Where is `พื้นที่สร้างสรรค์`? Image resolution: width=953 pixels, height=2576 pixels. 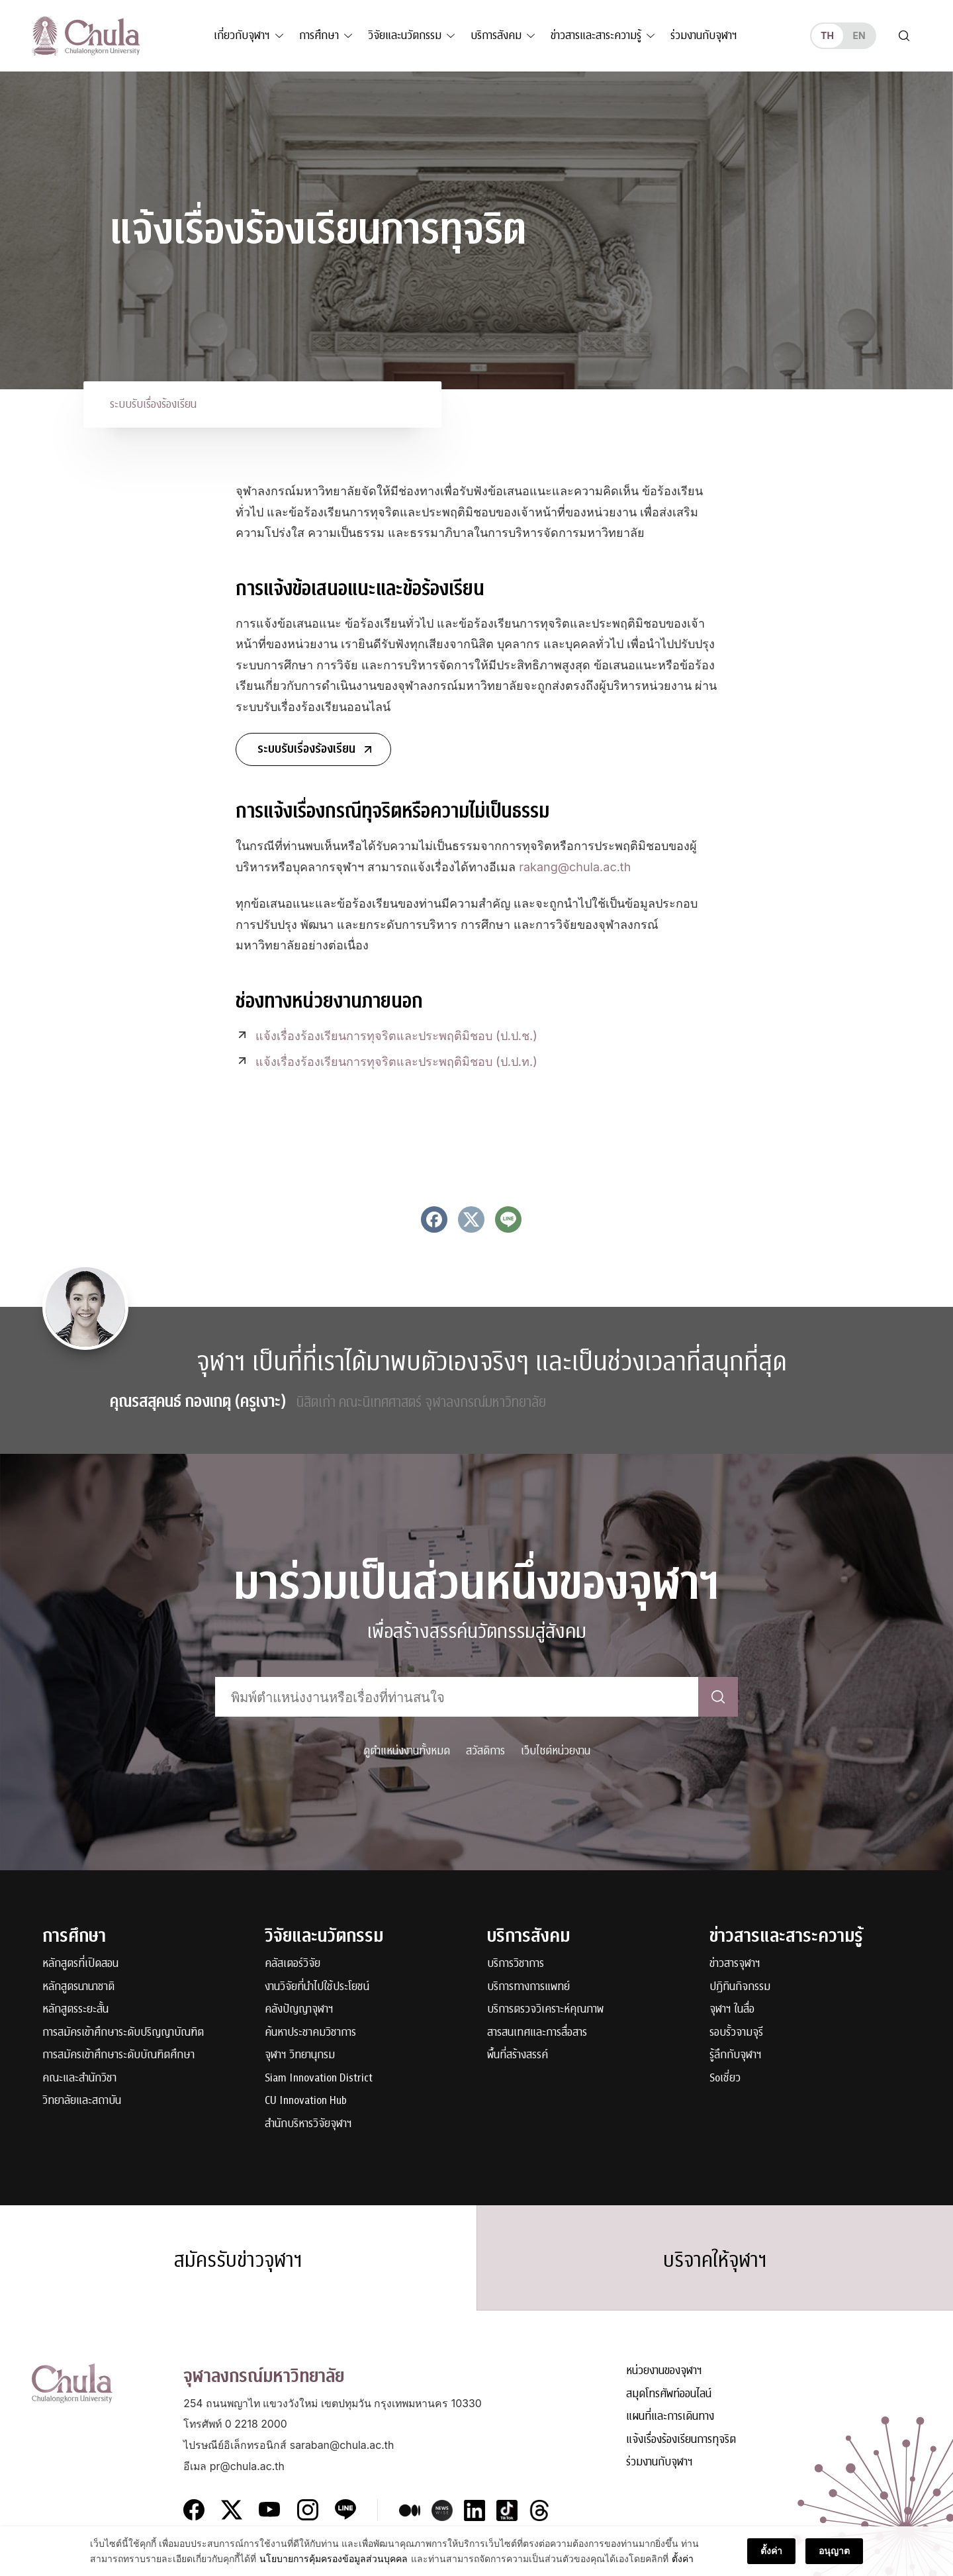
พื้นที่สร้างสรรค์ is located at coordinates (517, 2055).